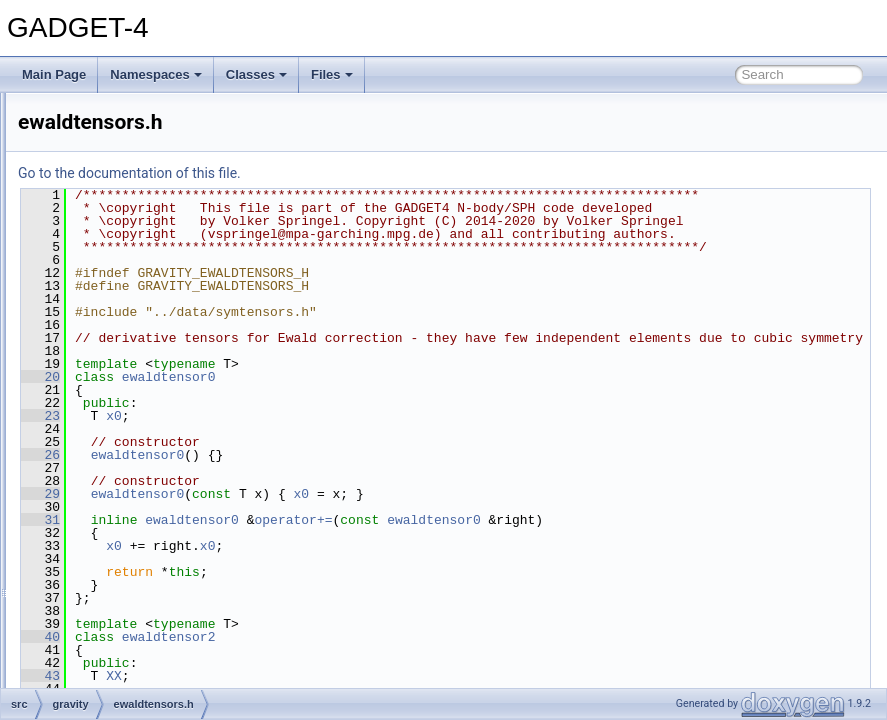  Describe the element at coordinates (156, 74) in the screenshot. I see `Namespaces` at that location.